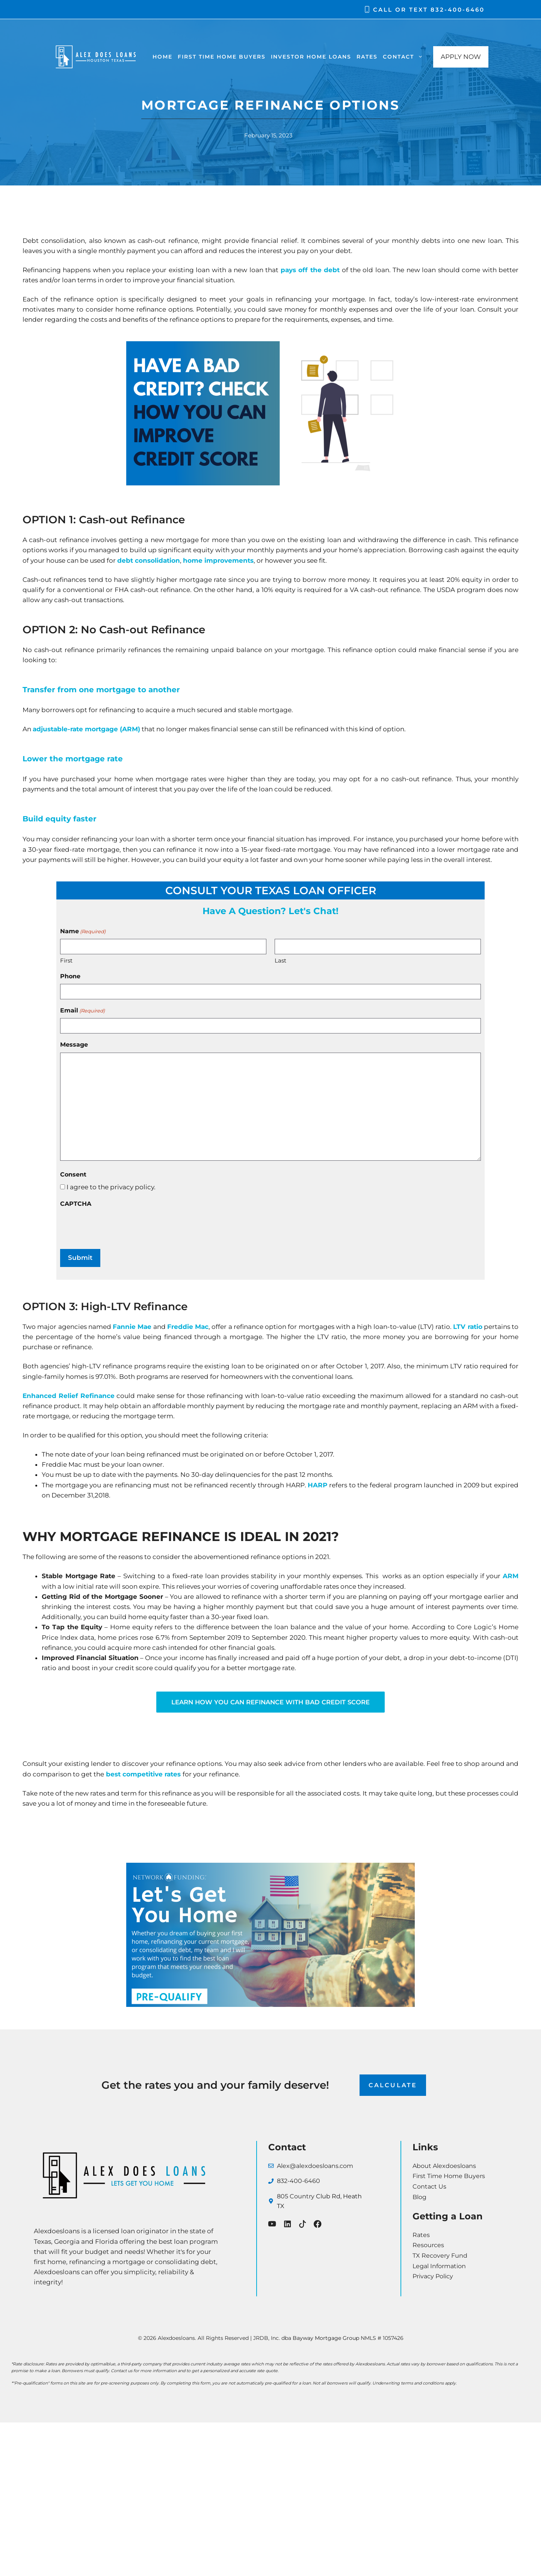 This screenshot has width=541, height=2576. Describe the element at coordinates (439, 2266) in the screenshot. I see `Legal Information` at that location.